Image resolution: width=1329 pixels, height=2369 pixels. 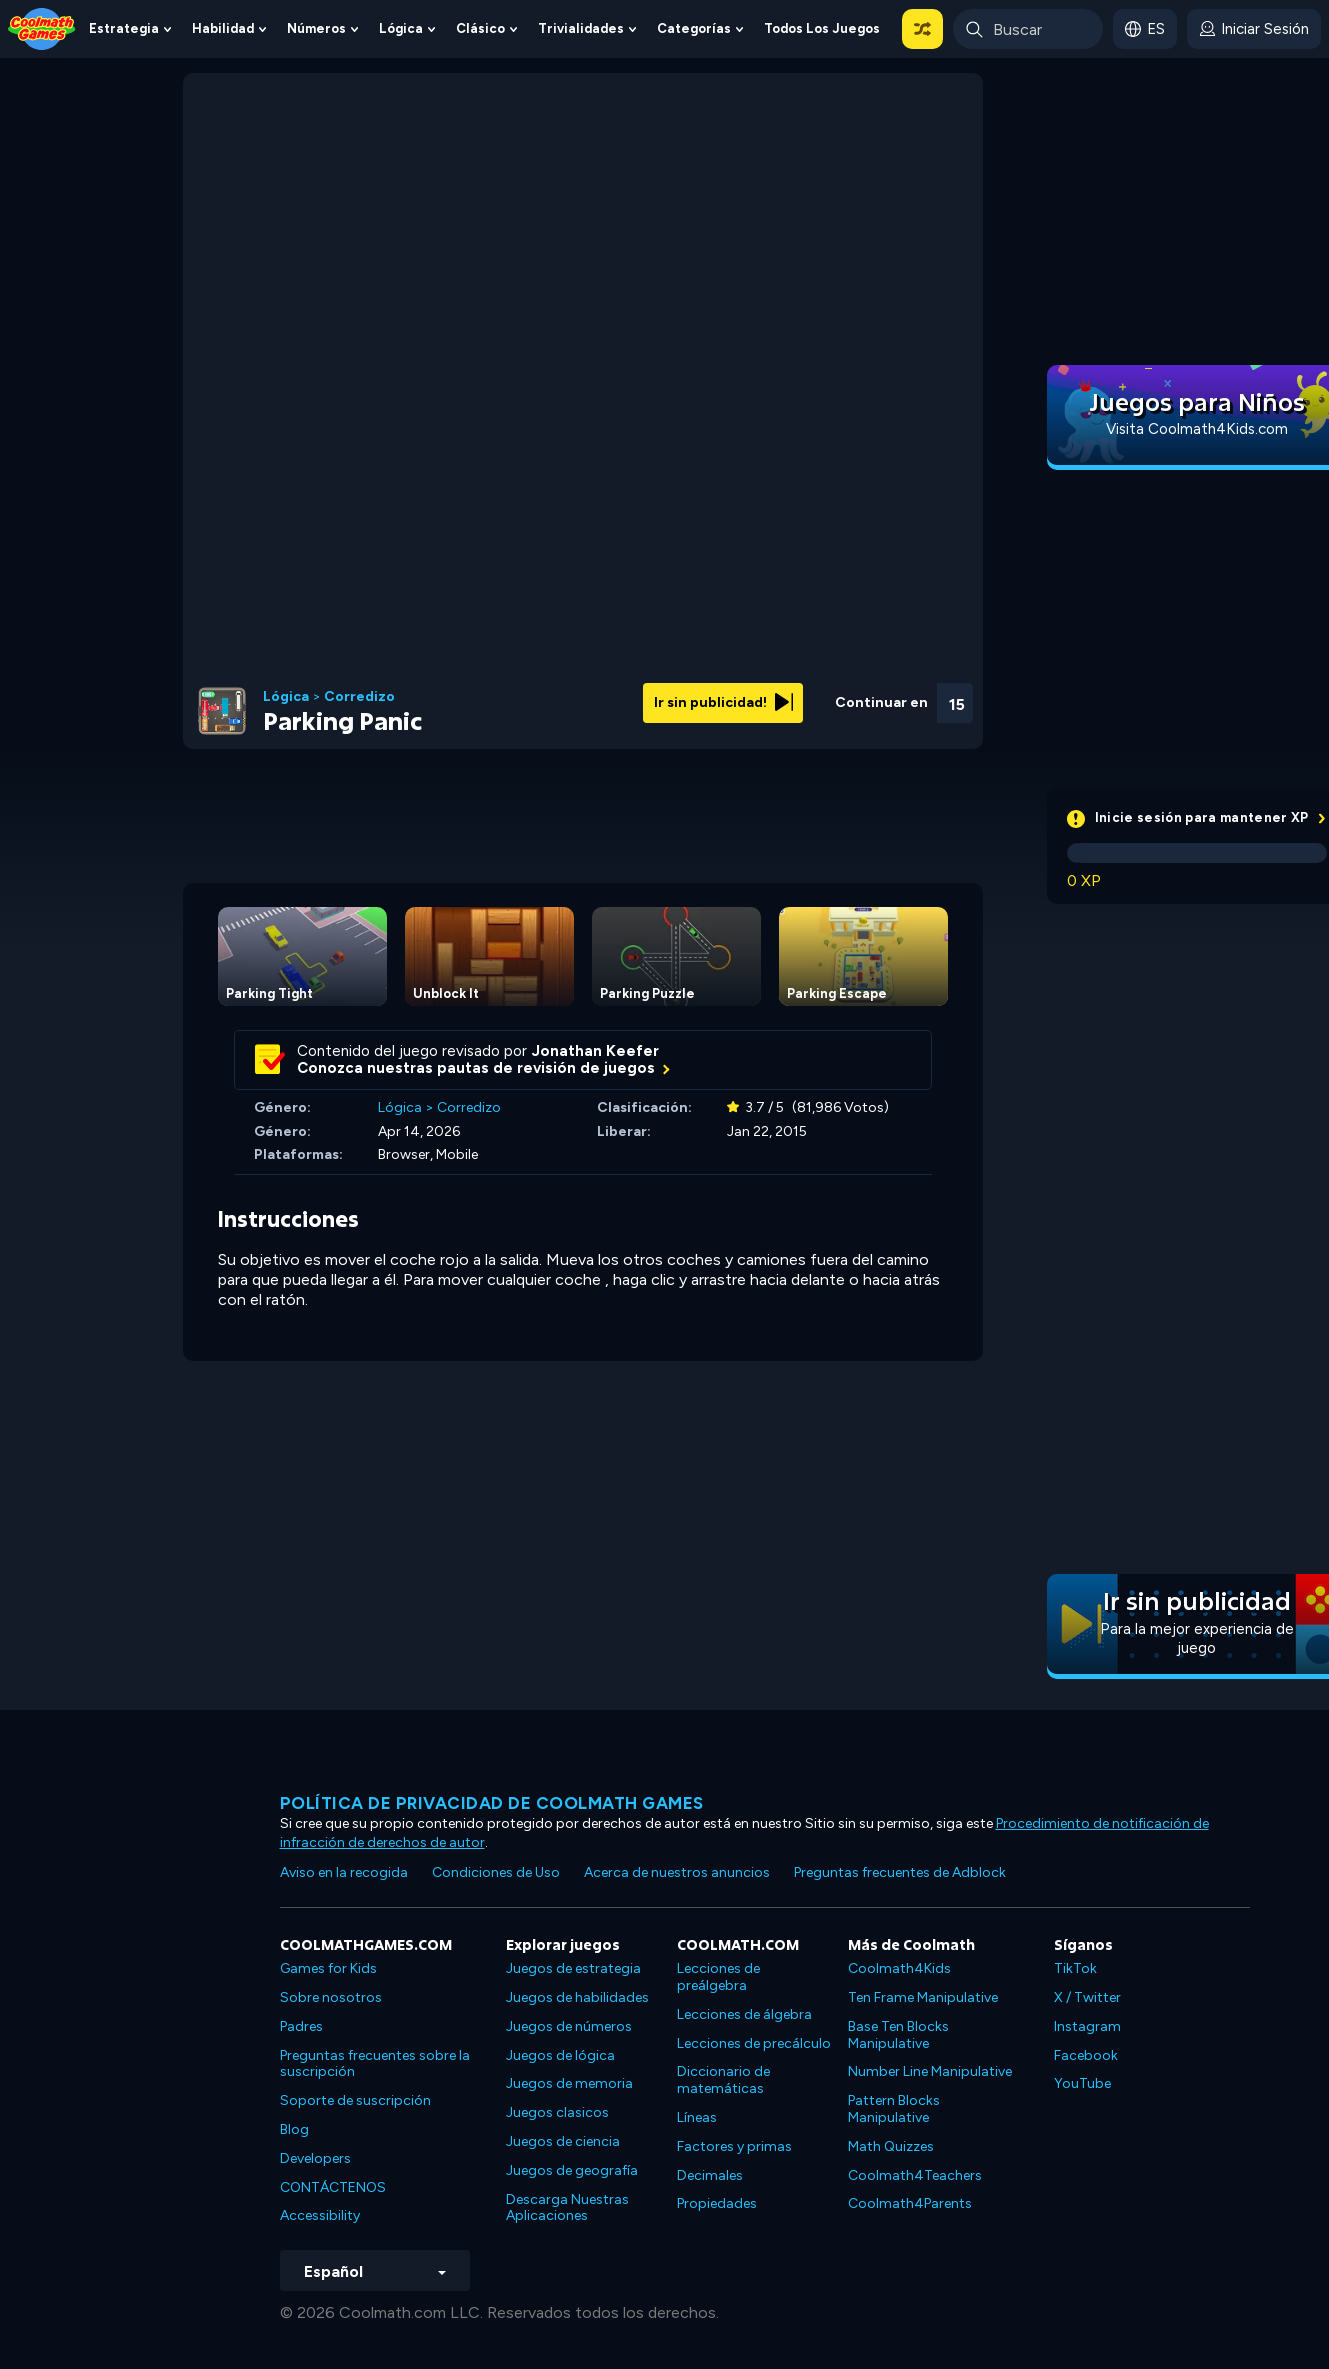 I want to click on Number Line Manipulative, so click(x=930, y=2071).